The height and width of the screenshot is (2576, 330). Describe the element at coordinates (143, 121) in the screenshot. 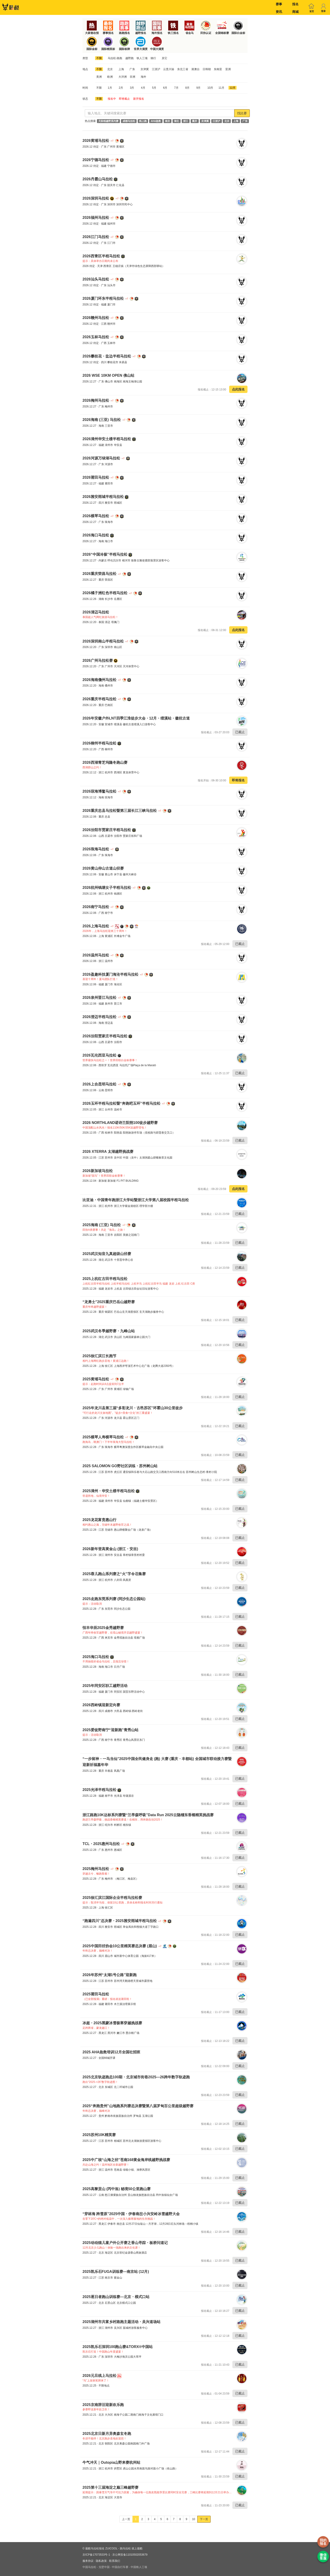

I see `线上跑` at that location.